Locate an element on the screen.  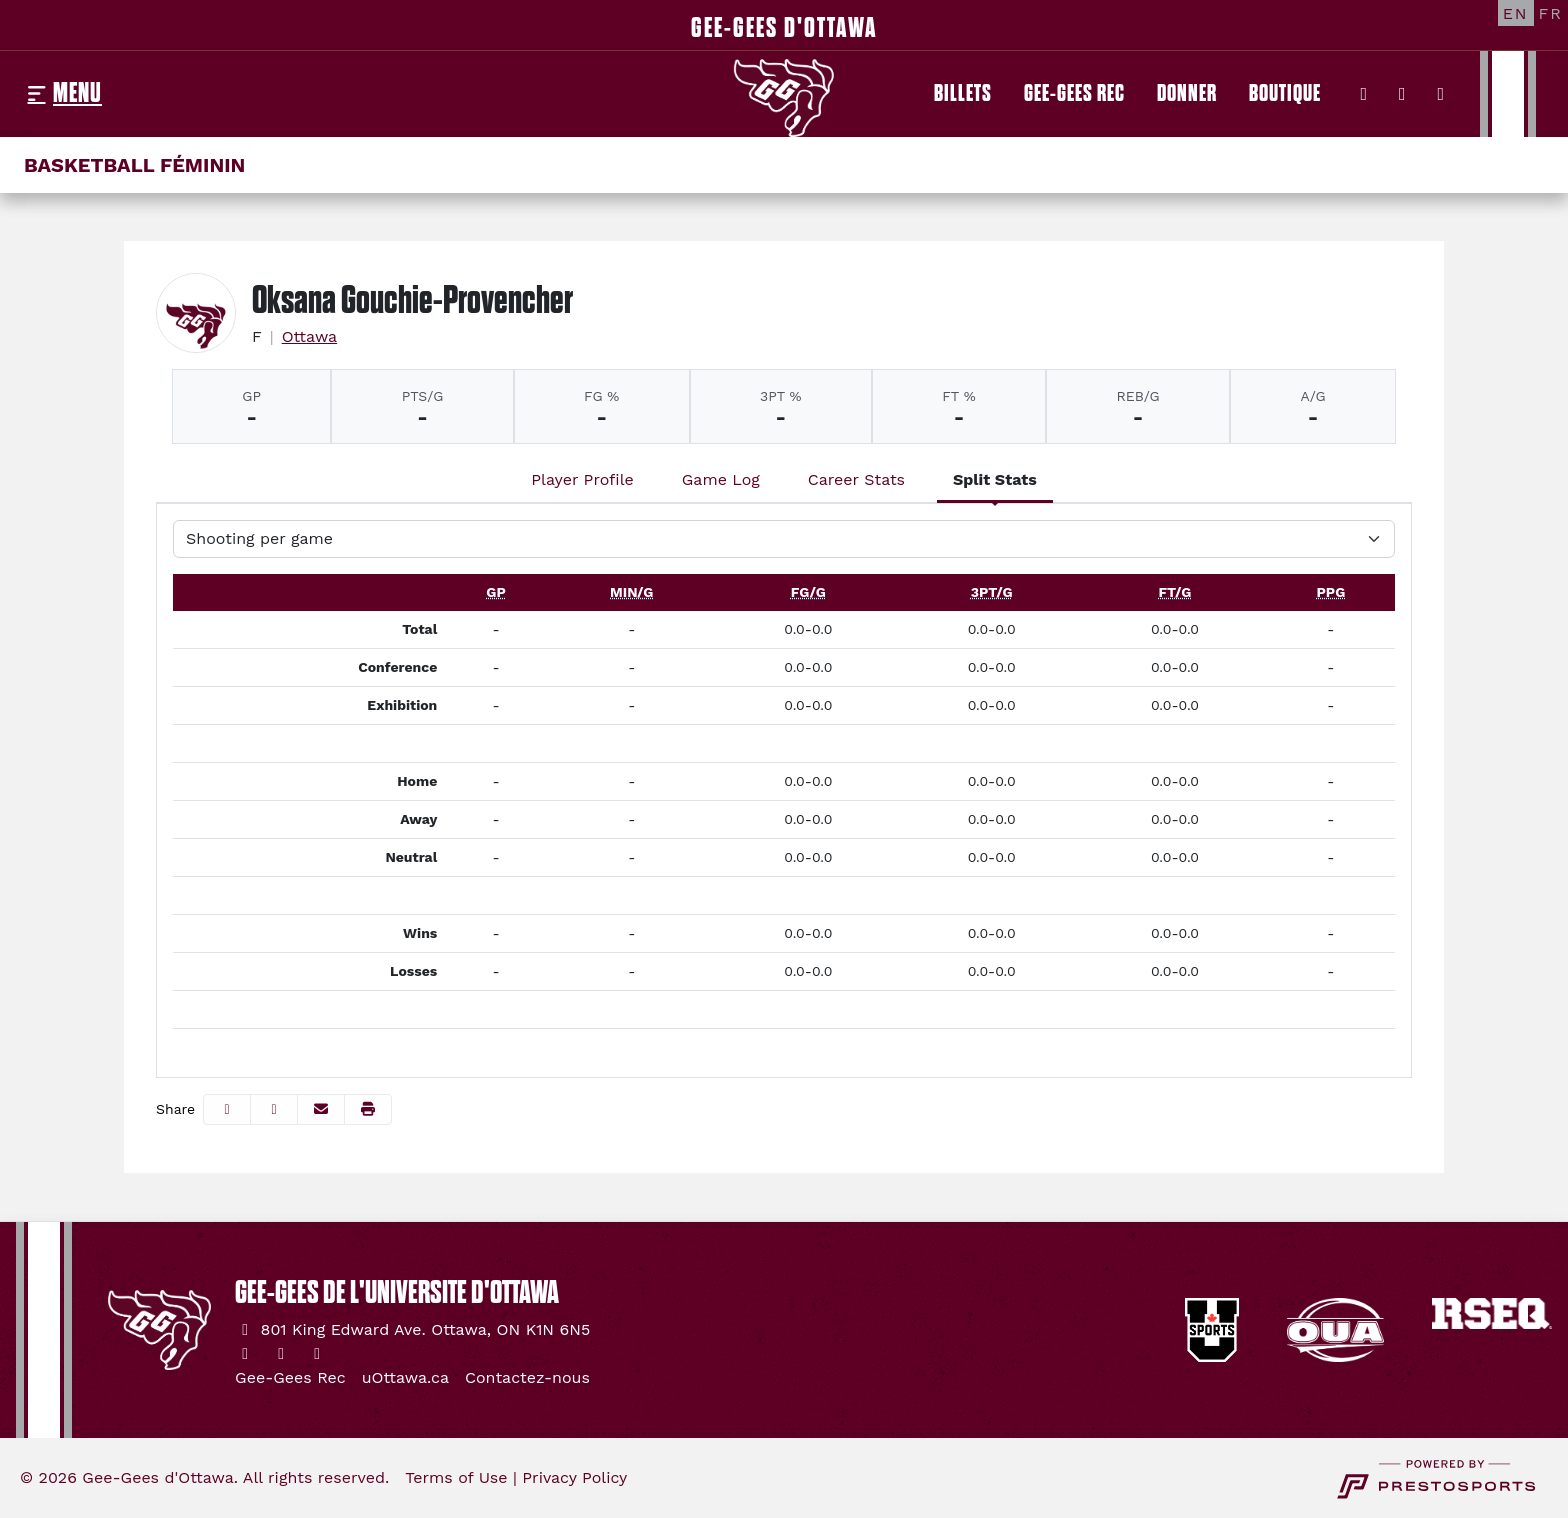
Privacy Policy is located at coordinates (574, 1477).